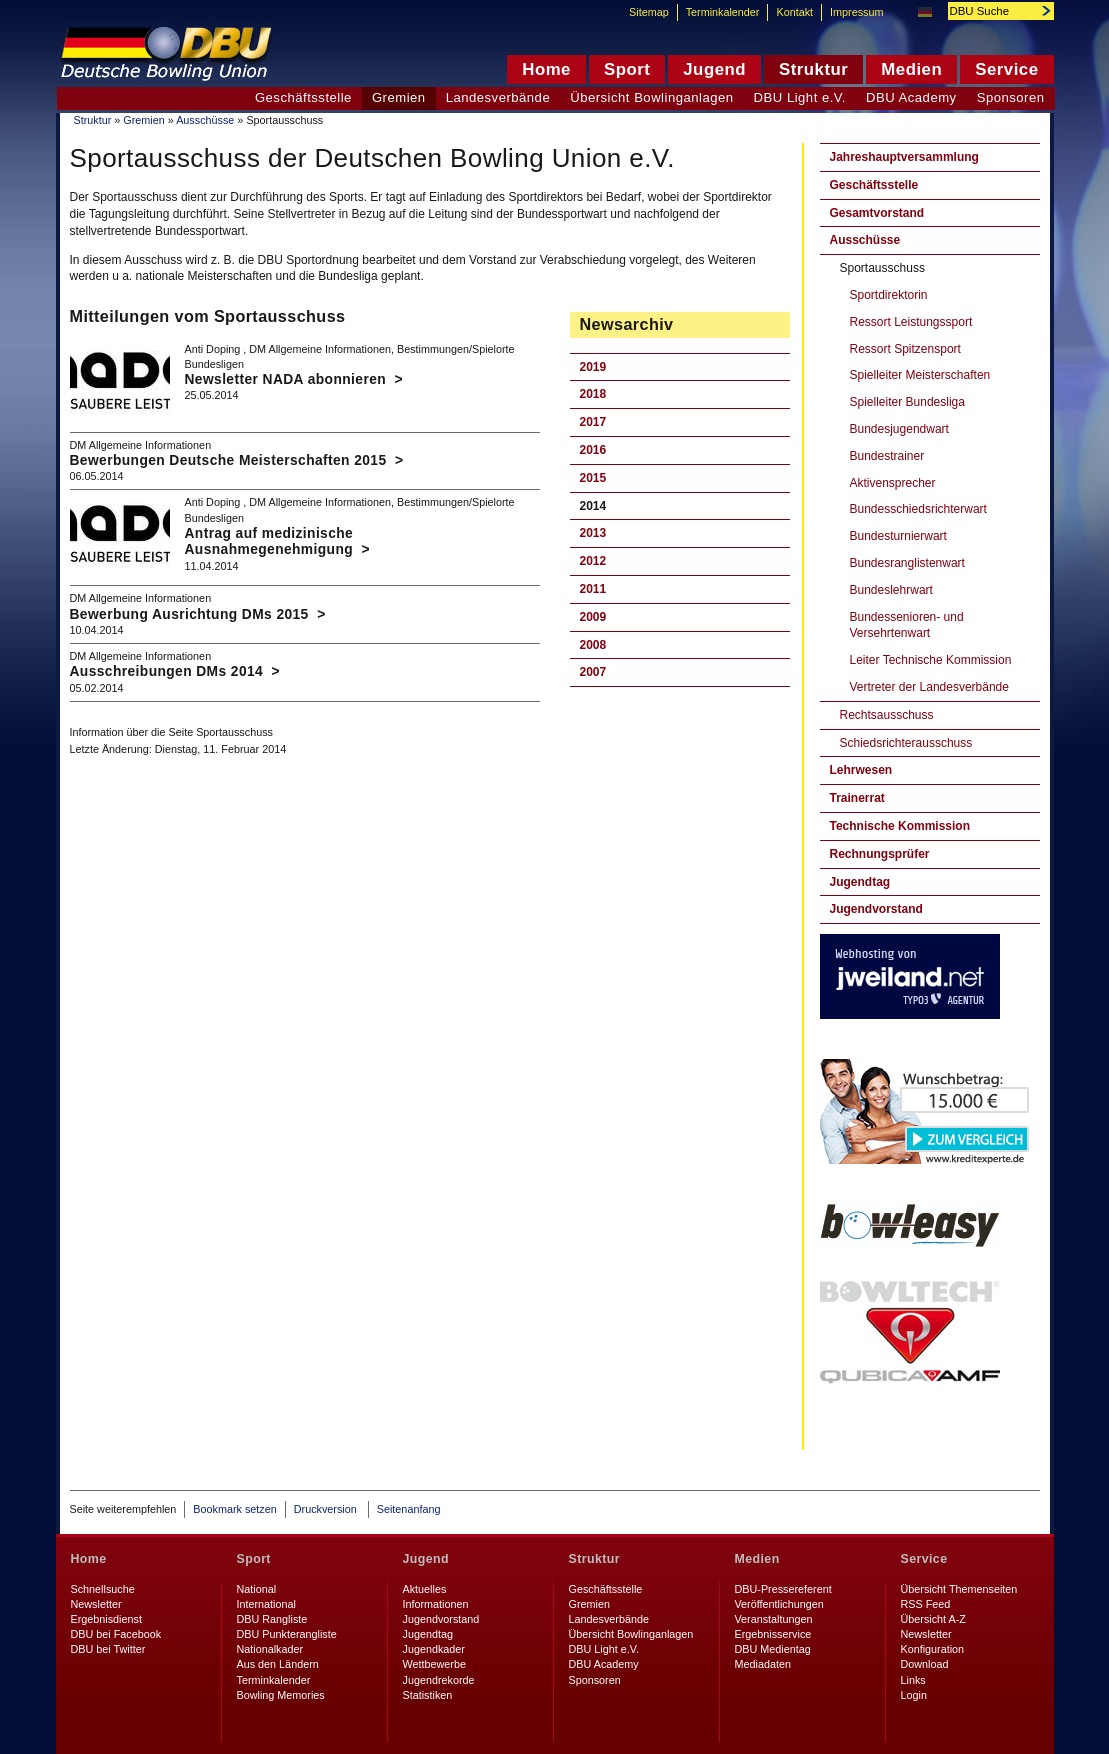 This screenshot has width=1109, height=1754. Describe the element at coordinates (773, 1634) in the screenshot. I see `Ergebnisservice` at that location.